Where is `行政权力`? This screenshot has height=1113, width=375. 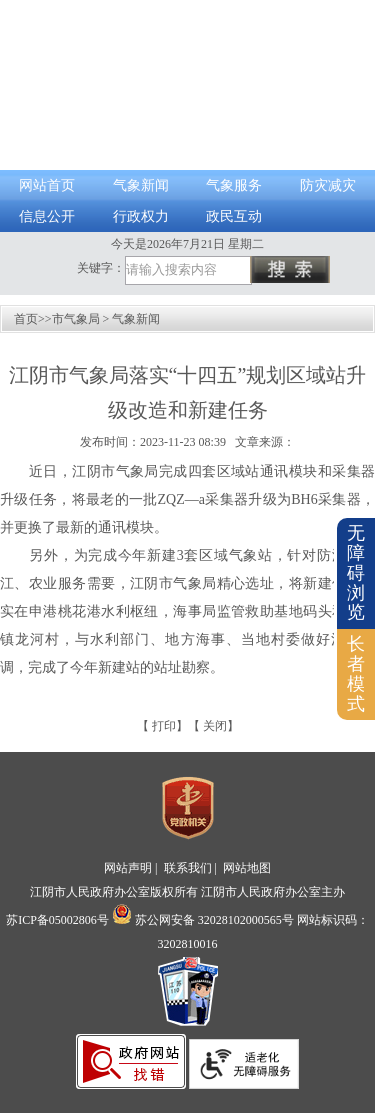 行政权力 is located at coordinates (141, 216).